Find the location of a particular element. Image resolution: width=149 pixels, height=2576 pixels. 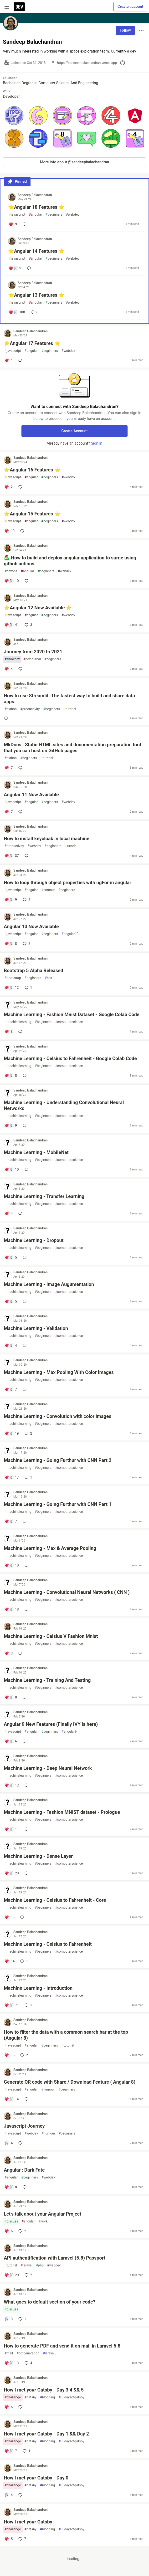

Angular : Dark Fate is located at coordinates (24, 2170).